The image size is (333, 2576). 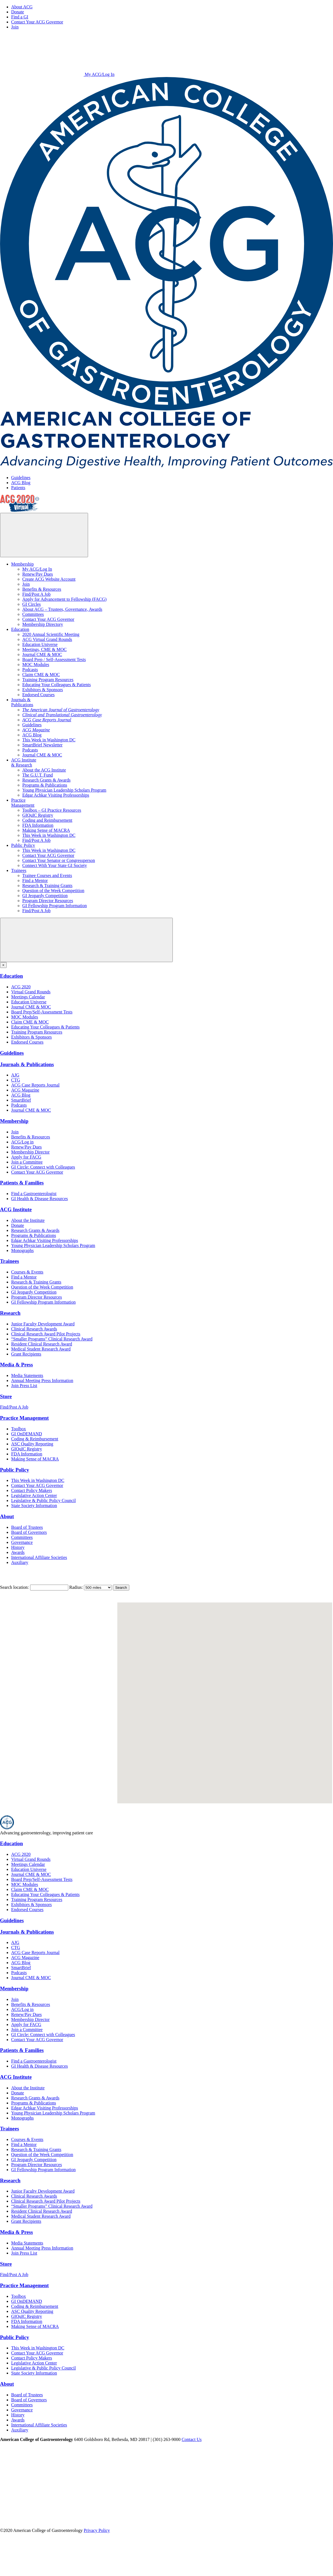 What do you see at coordinates (26, 1354) in the screenshot?
I see `Grant Recipients` at bounding box center [26, 1354].